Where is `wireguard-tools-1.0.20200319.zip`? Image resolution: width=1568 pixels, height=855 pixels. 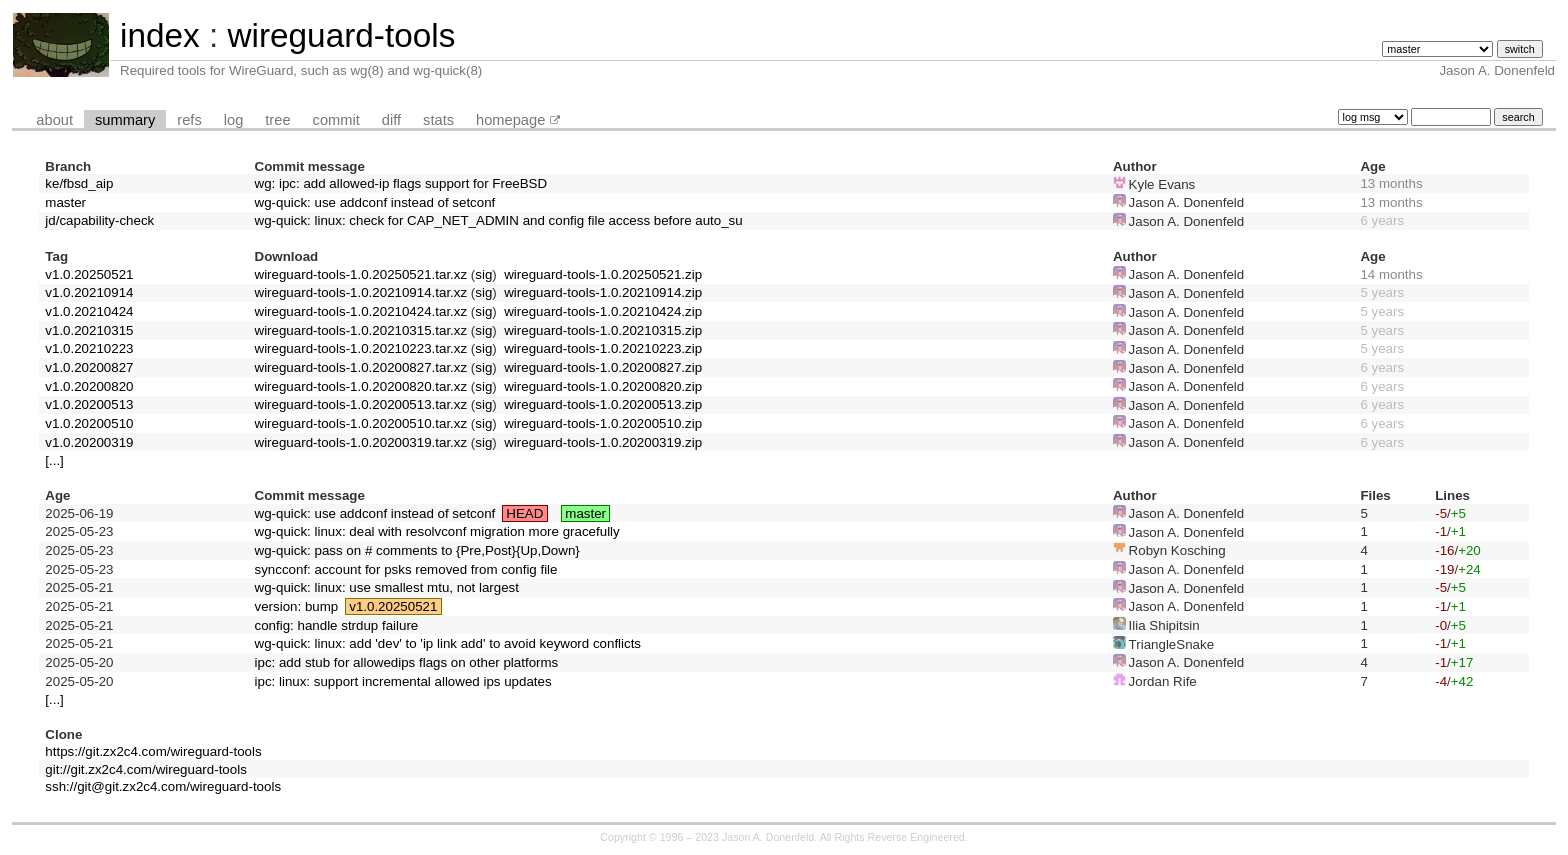
wireguard-tools-1.0.20200319.zip is located at coordinates (603, 442).